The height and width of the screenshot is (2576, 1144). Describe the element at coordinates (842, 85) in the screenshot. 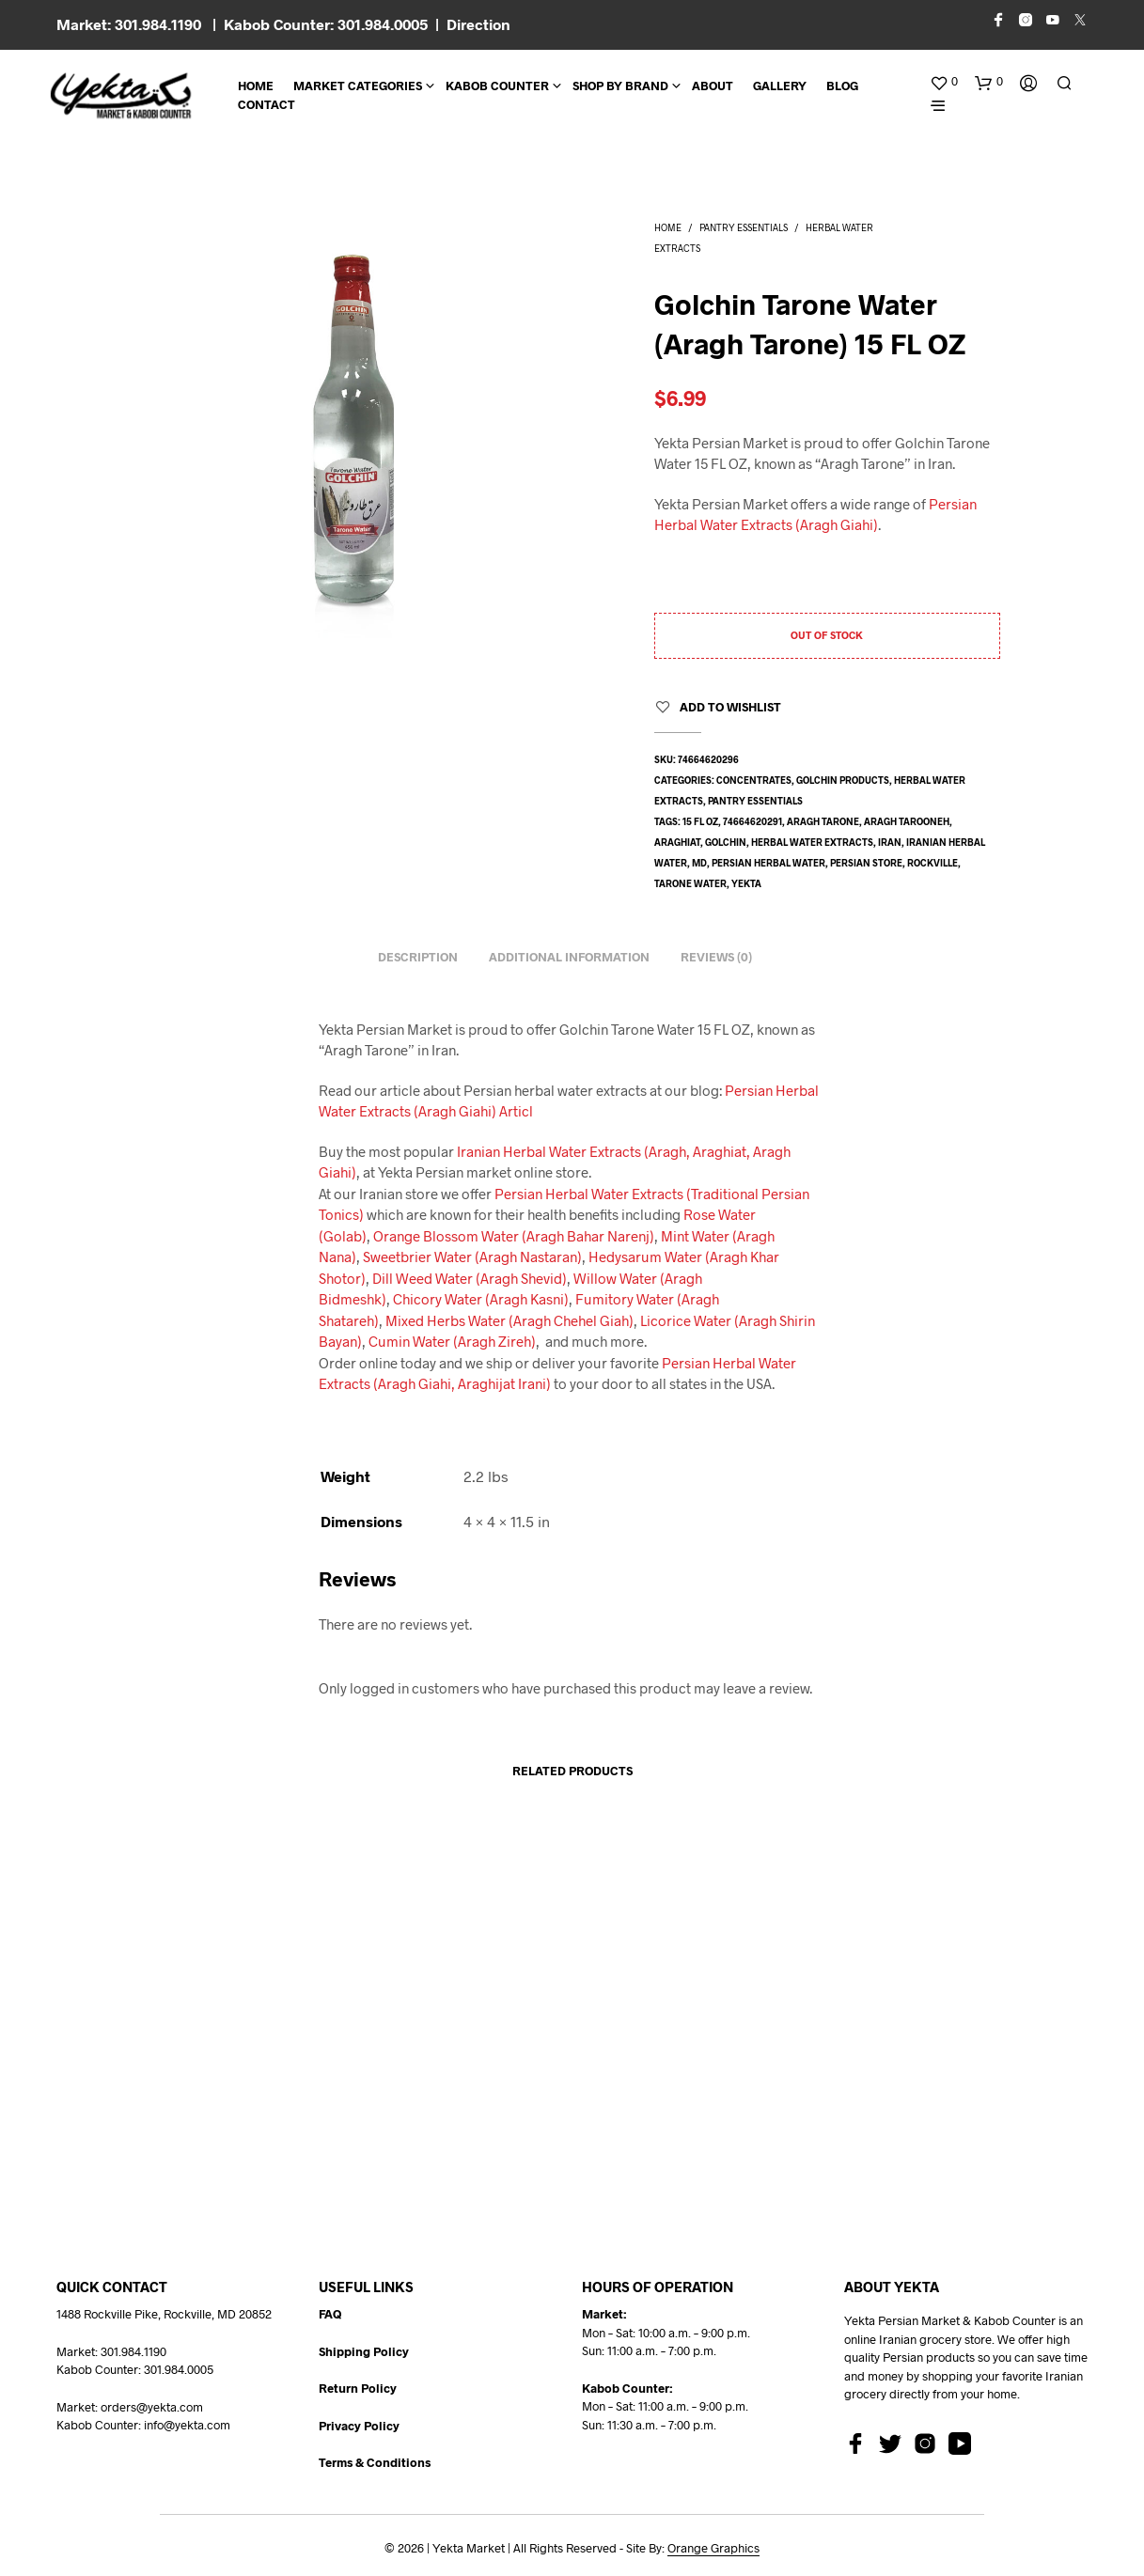

I see `BLOG` at that location.